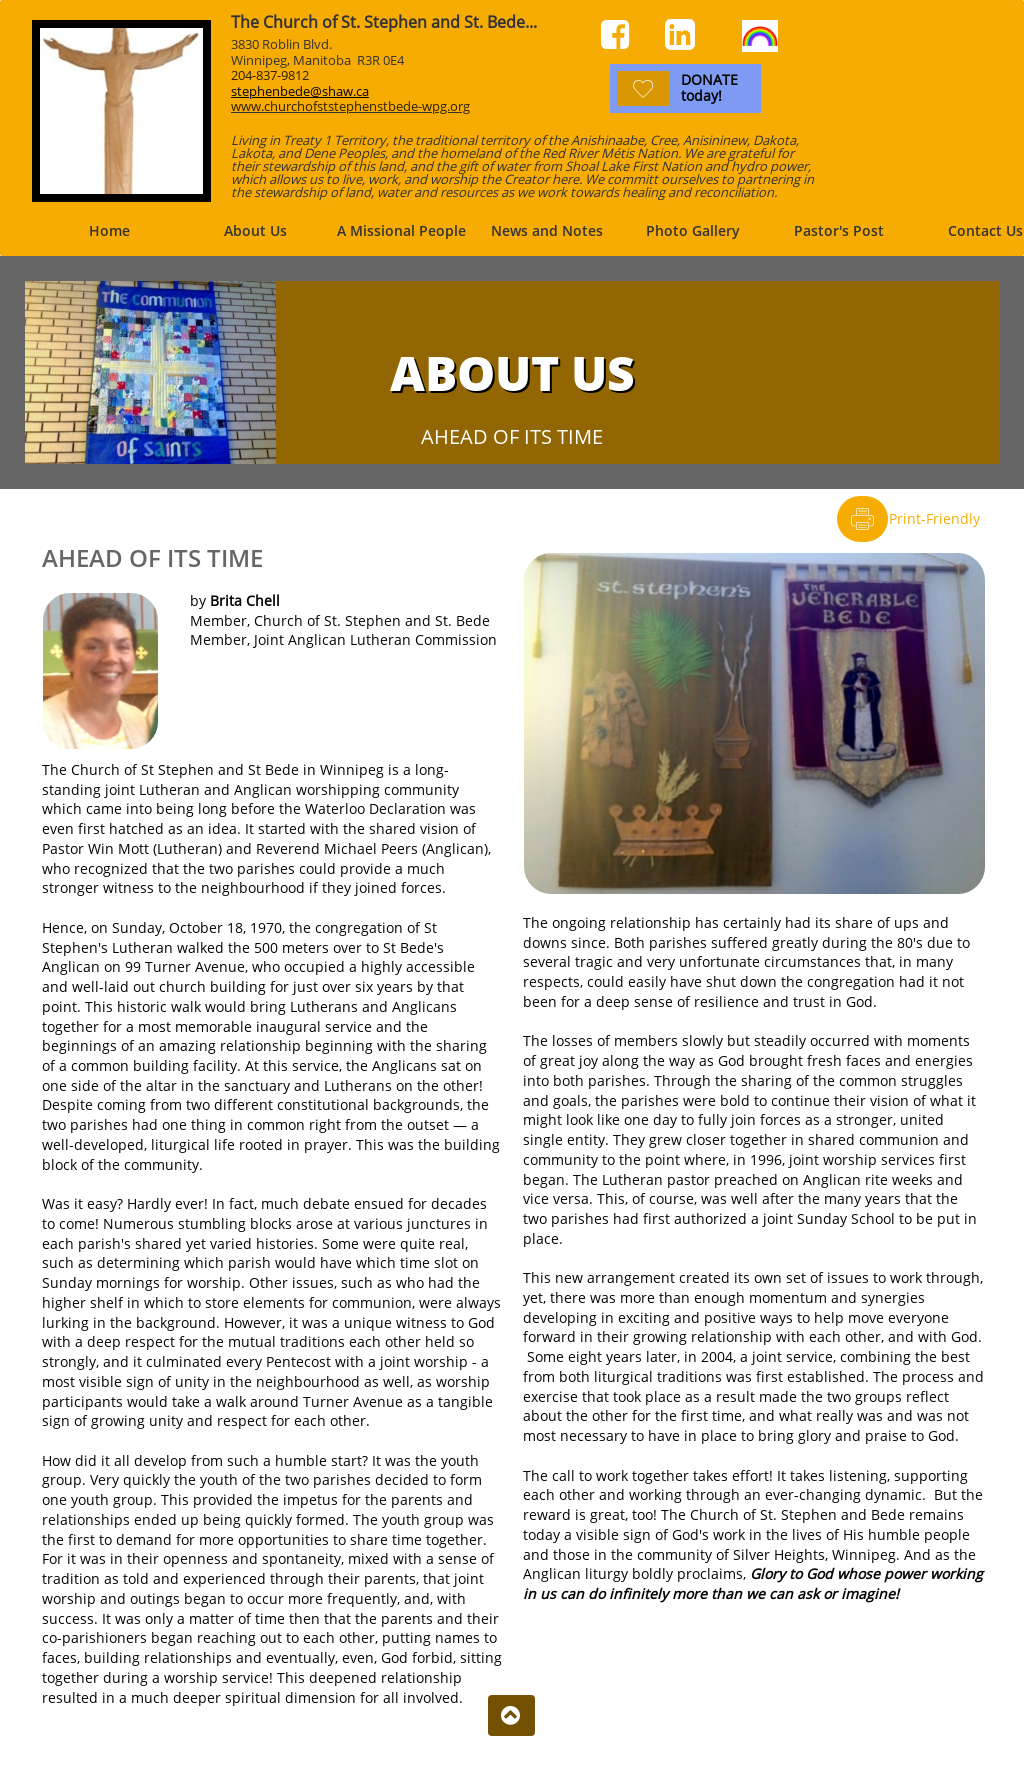 This screenshot has width=1024, height=1767. I want to click on stephenbede@shaw.ca, so click(300, 91).